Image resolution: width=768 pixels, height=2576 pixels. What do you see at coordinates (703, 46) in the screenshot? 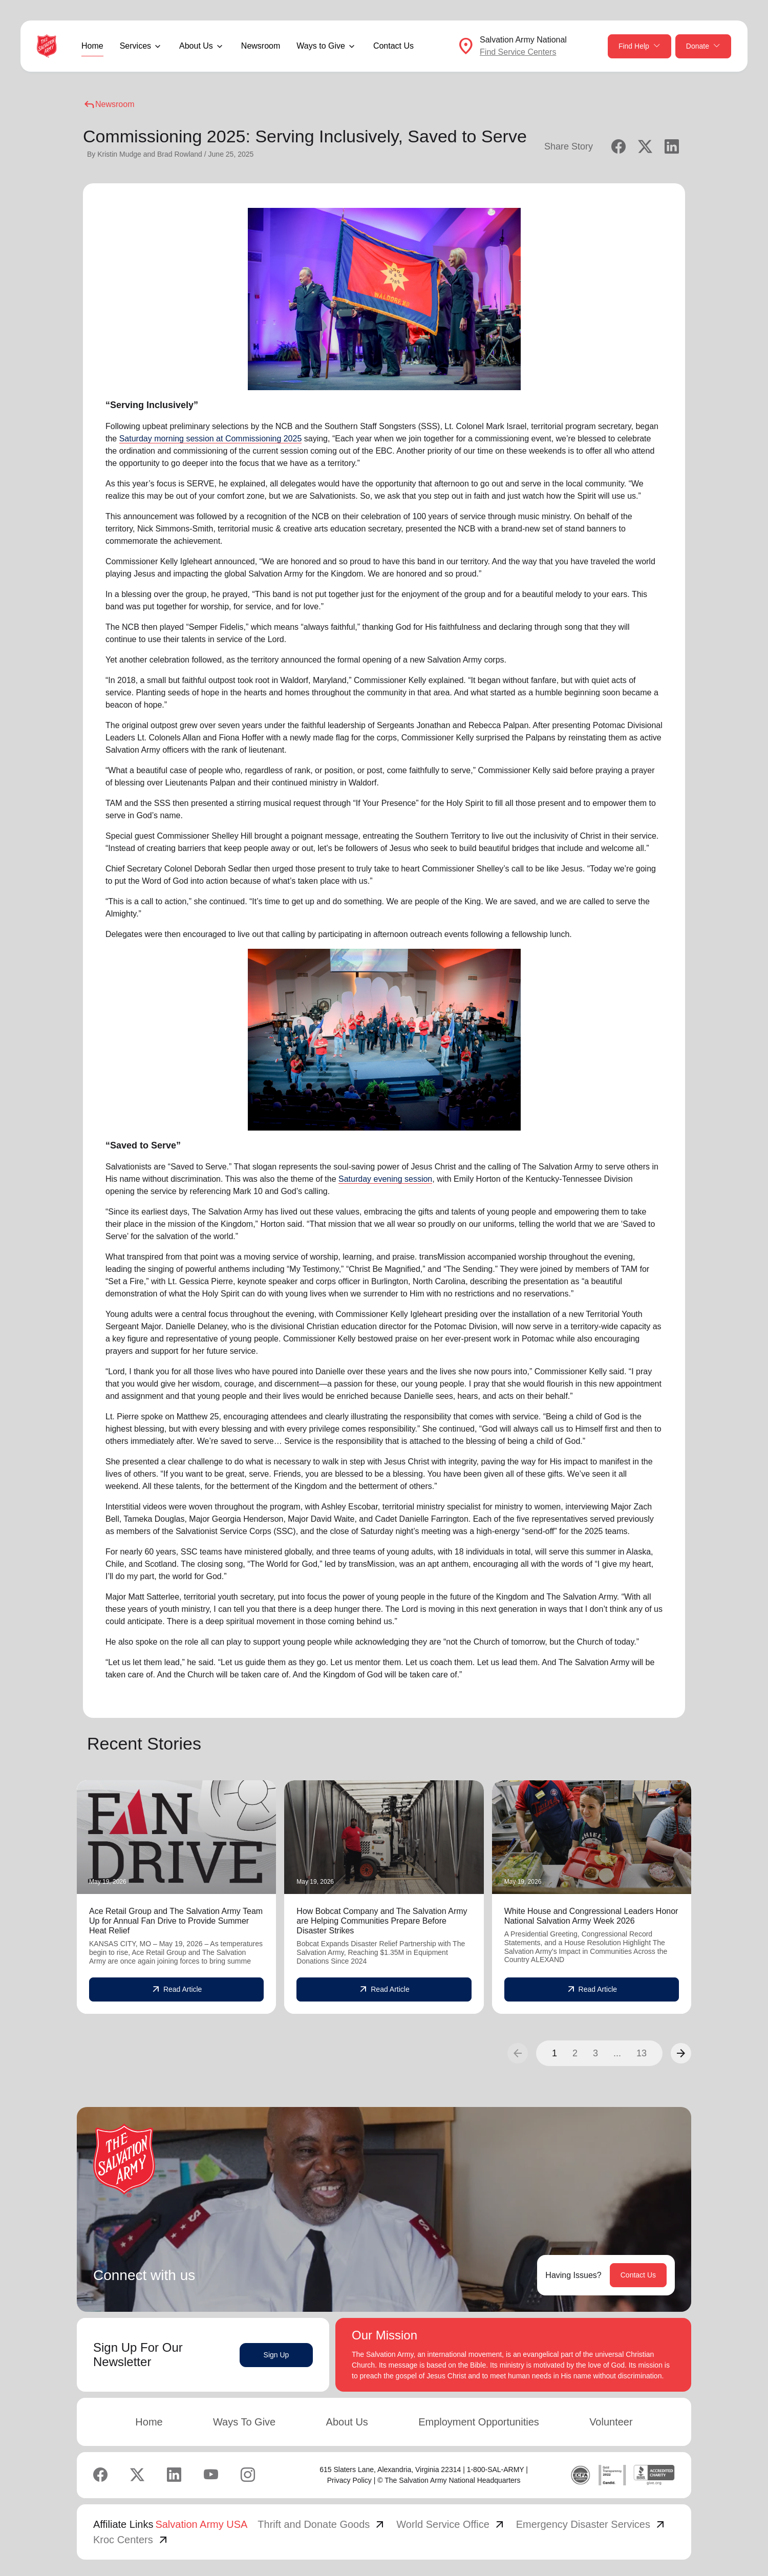
I see `Donate` at bounding box center [703, 46].